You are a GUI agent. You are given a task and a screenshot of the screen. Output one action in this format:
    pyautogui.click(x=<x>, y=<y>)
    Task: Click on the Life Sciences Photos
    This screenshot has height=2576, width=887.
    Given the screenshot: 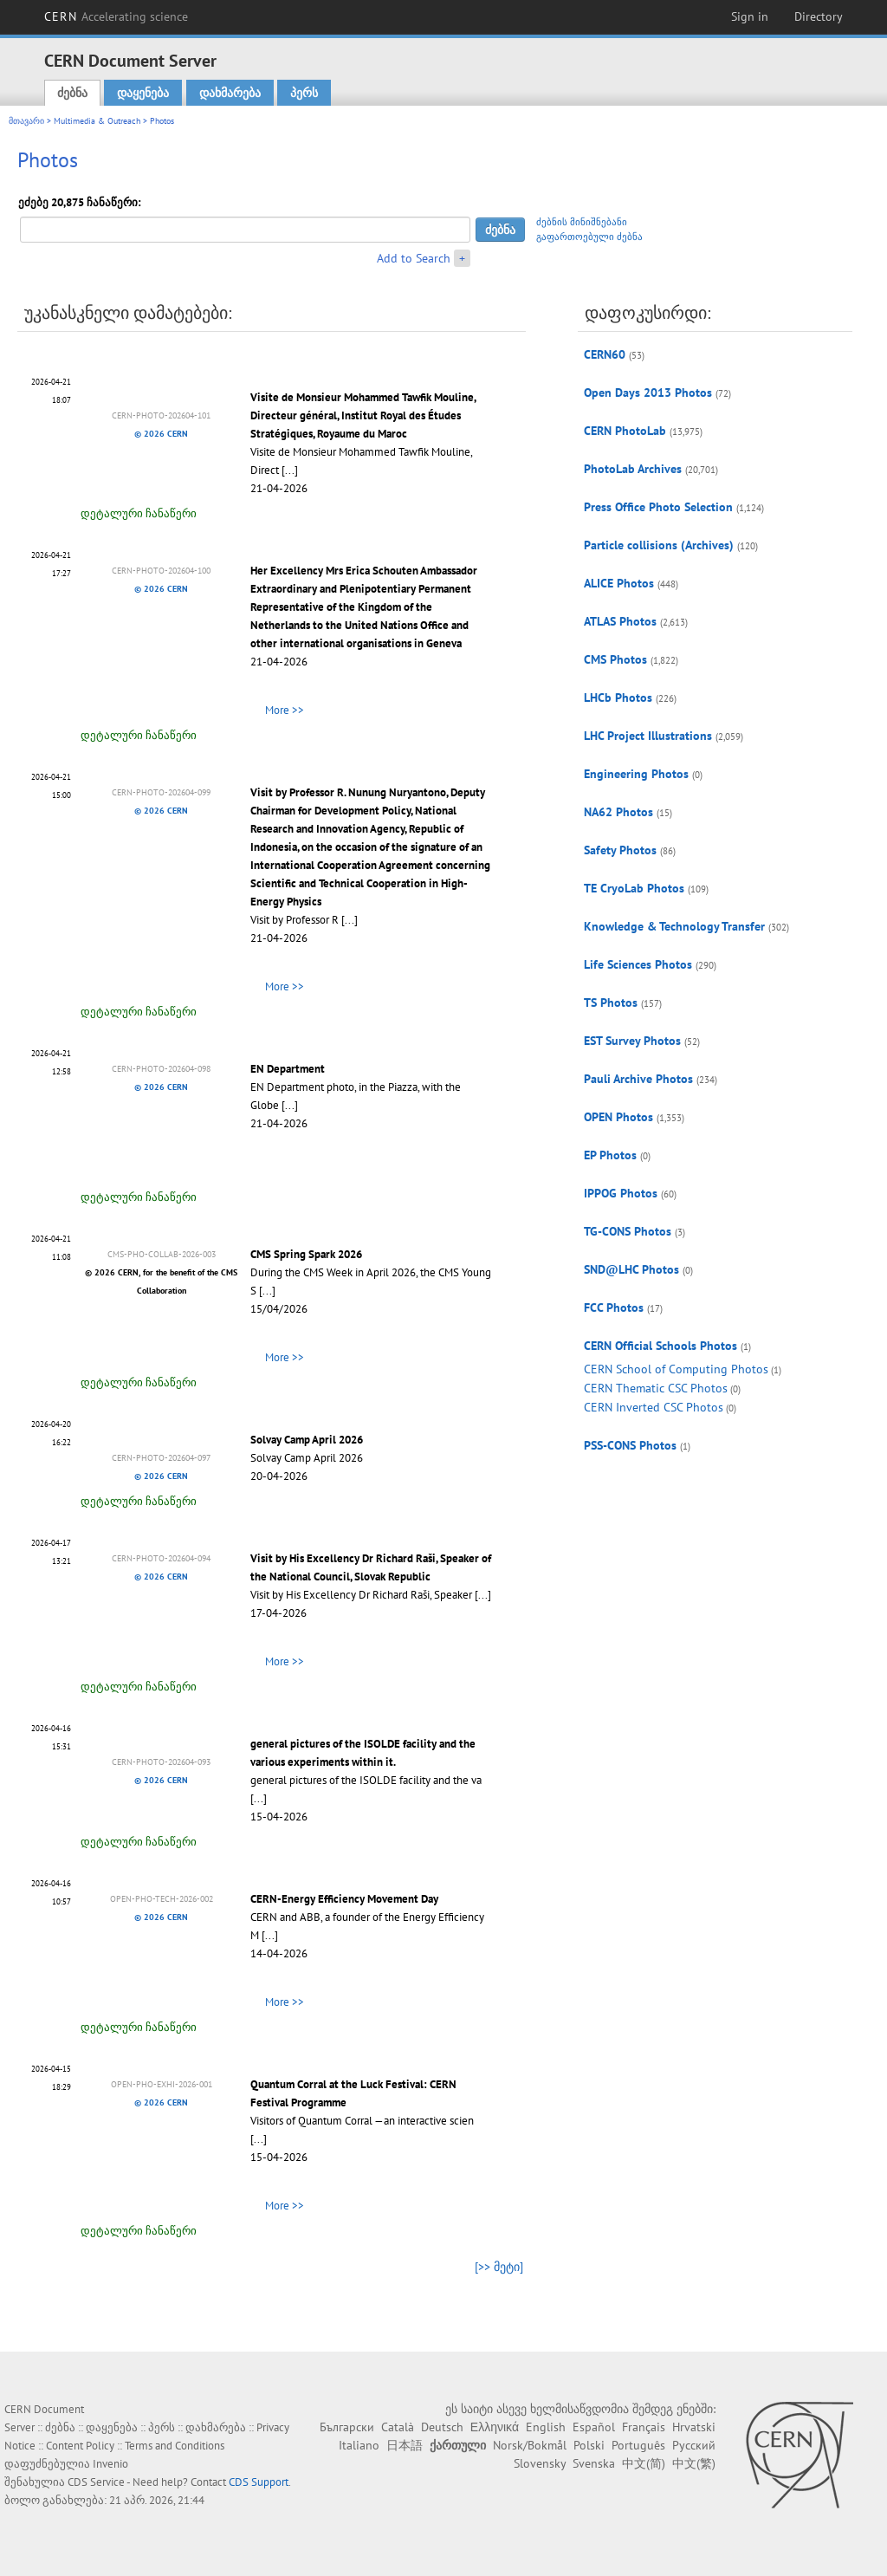 What is the action you would take?
    pyautogui.click(x=638, y=964)
    